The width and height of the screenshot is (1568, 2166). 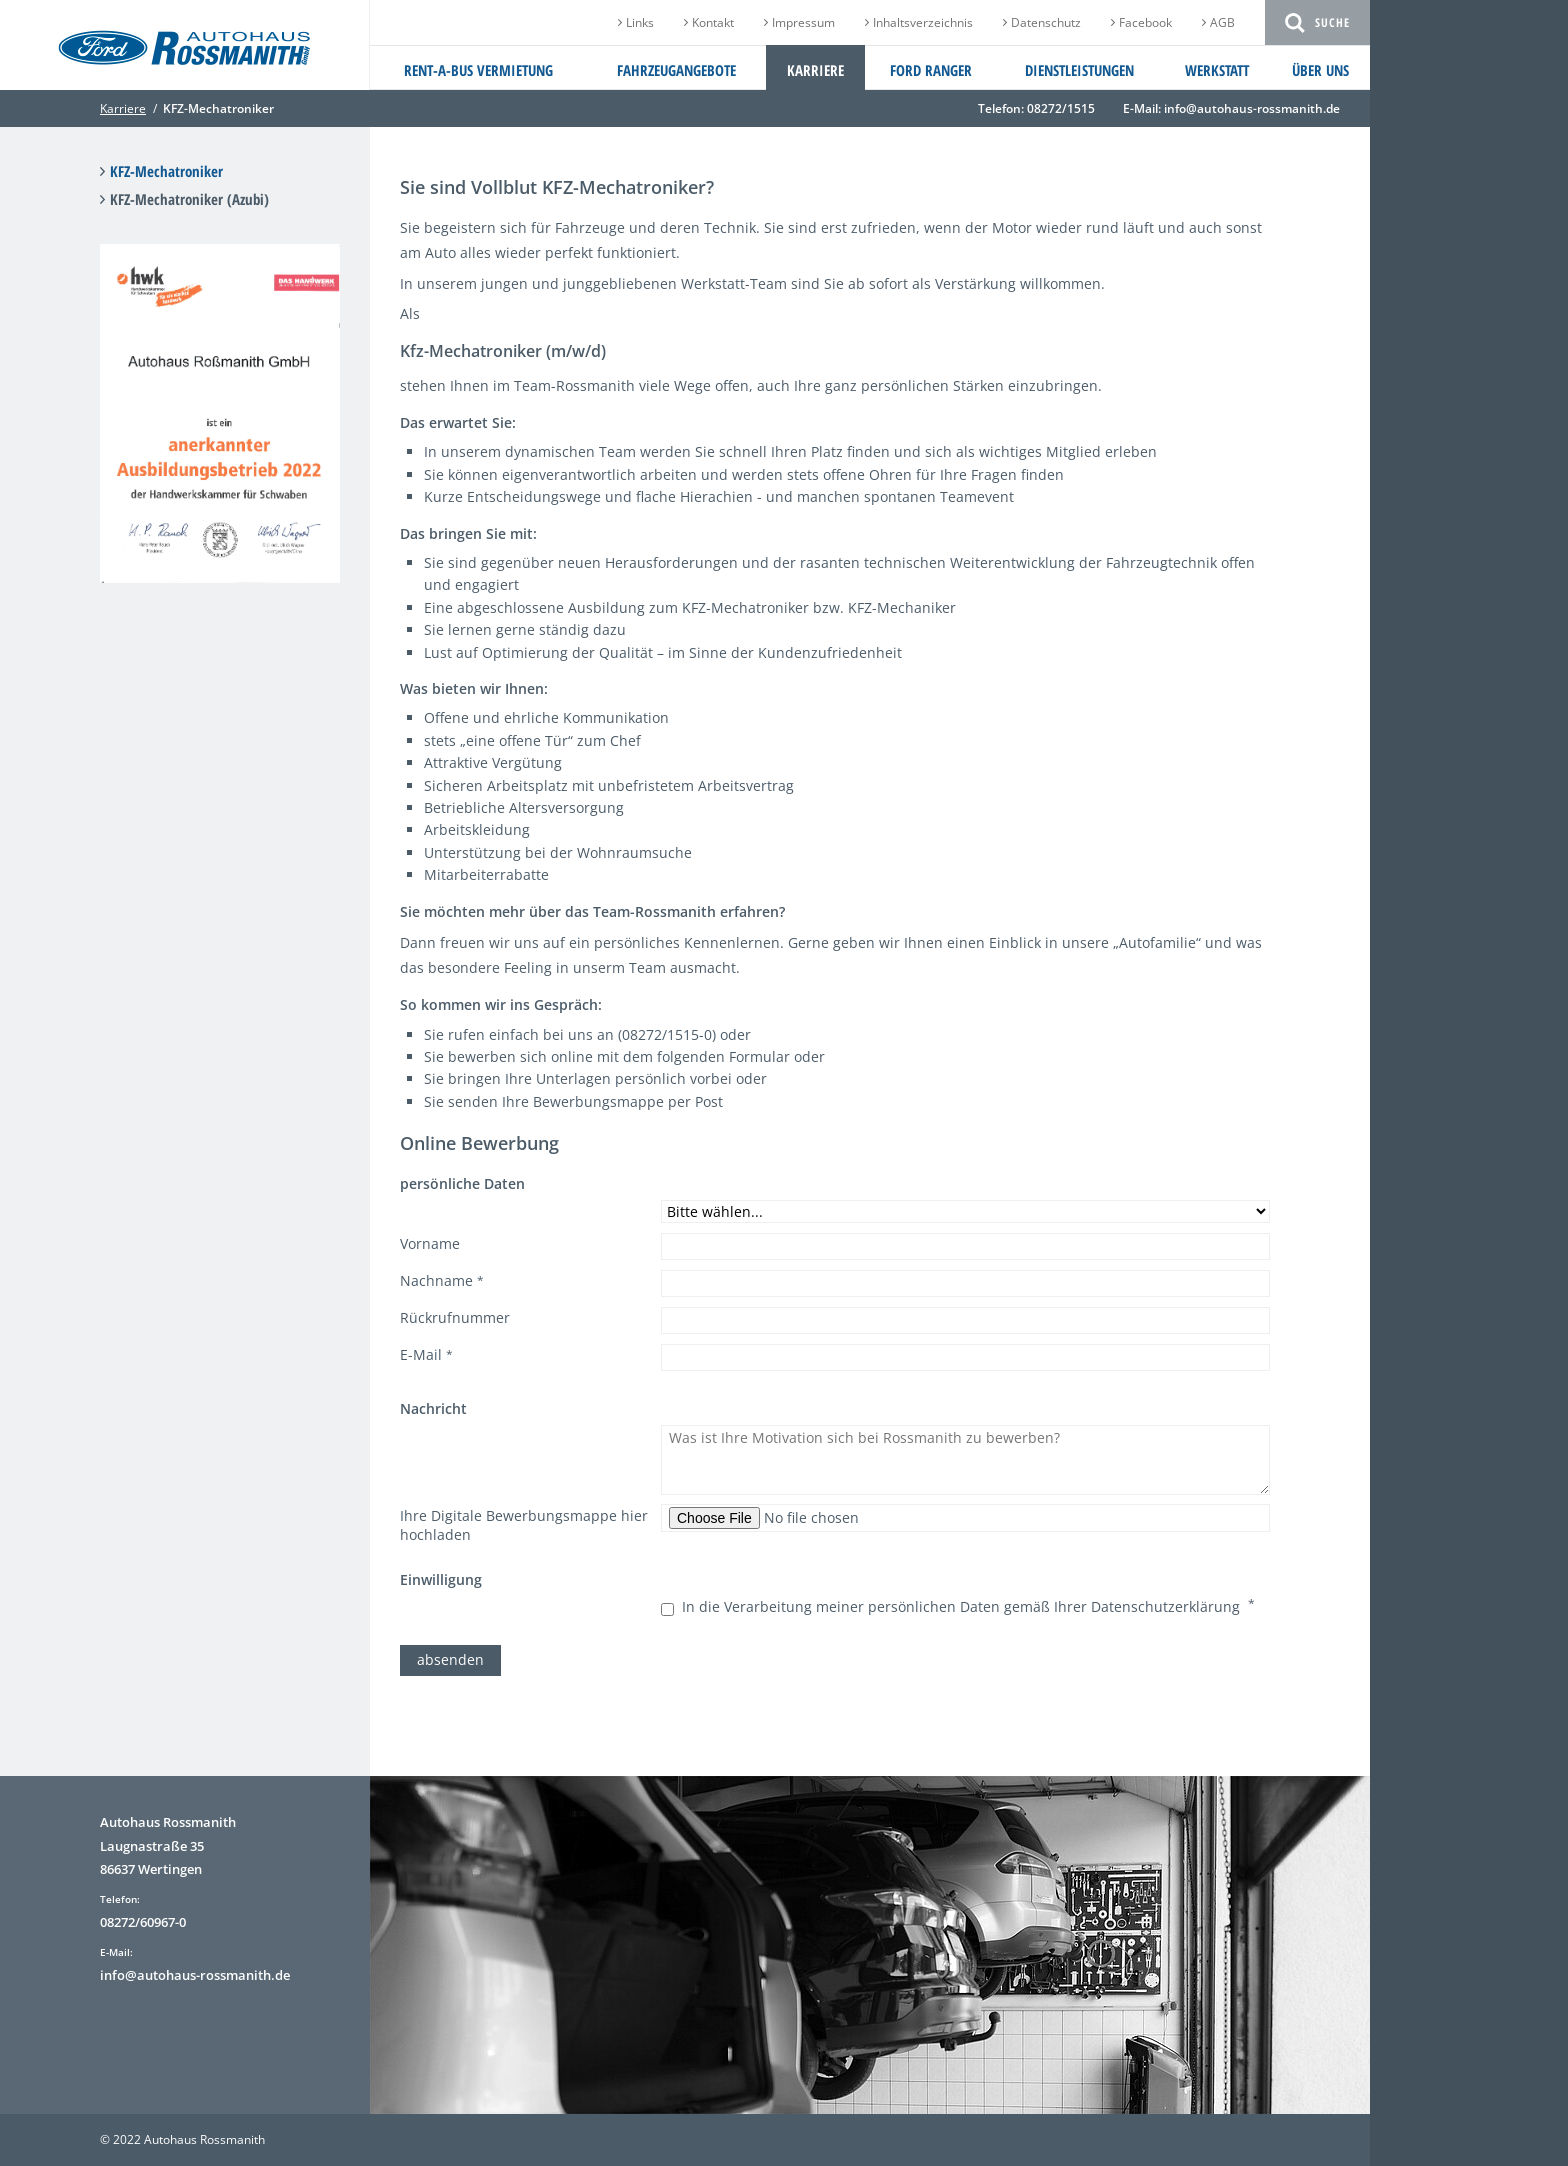 What do you see at coordinates (220, 571) in the screenshot?
I see `[Link öffnet vergrößerte Ansicht des Bildes]` at bounding box center [220, 571].